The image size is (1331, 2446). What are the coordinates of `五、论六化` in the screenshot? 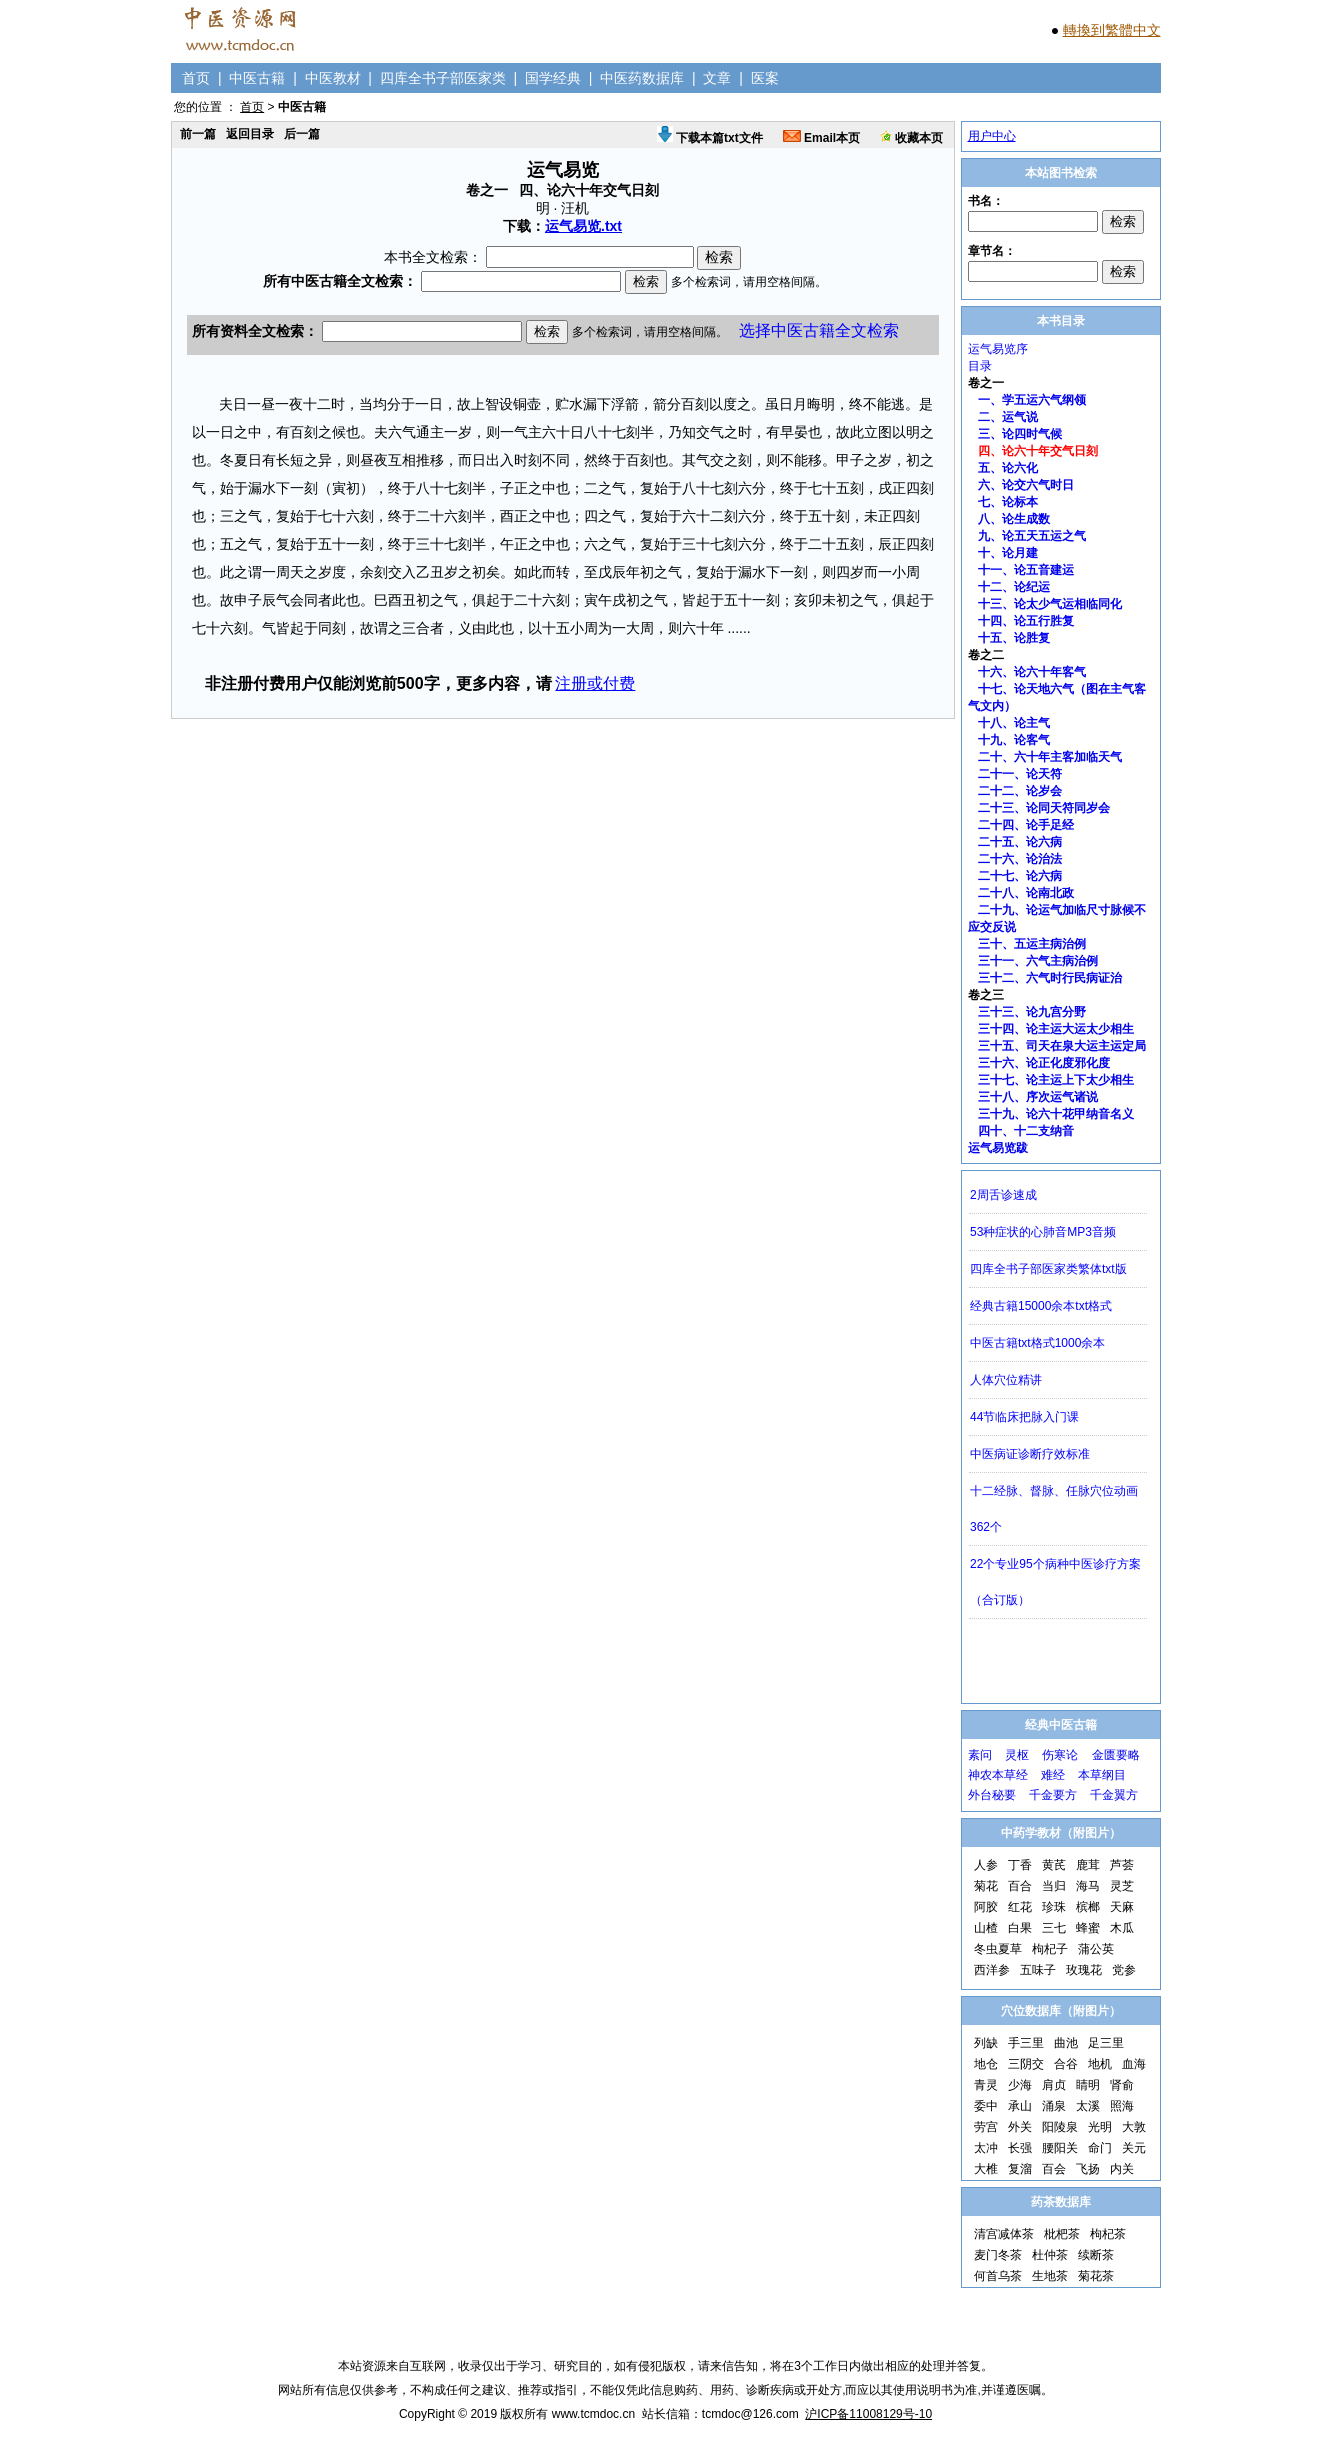 It's located at (1008, 468).